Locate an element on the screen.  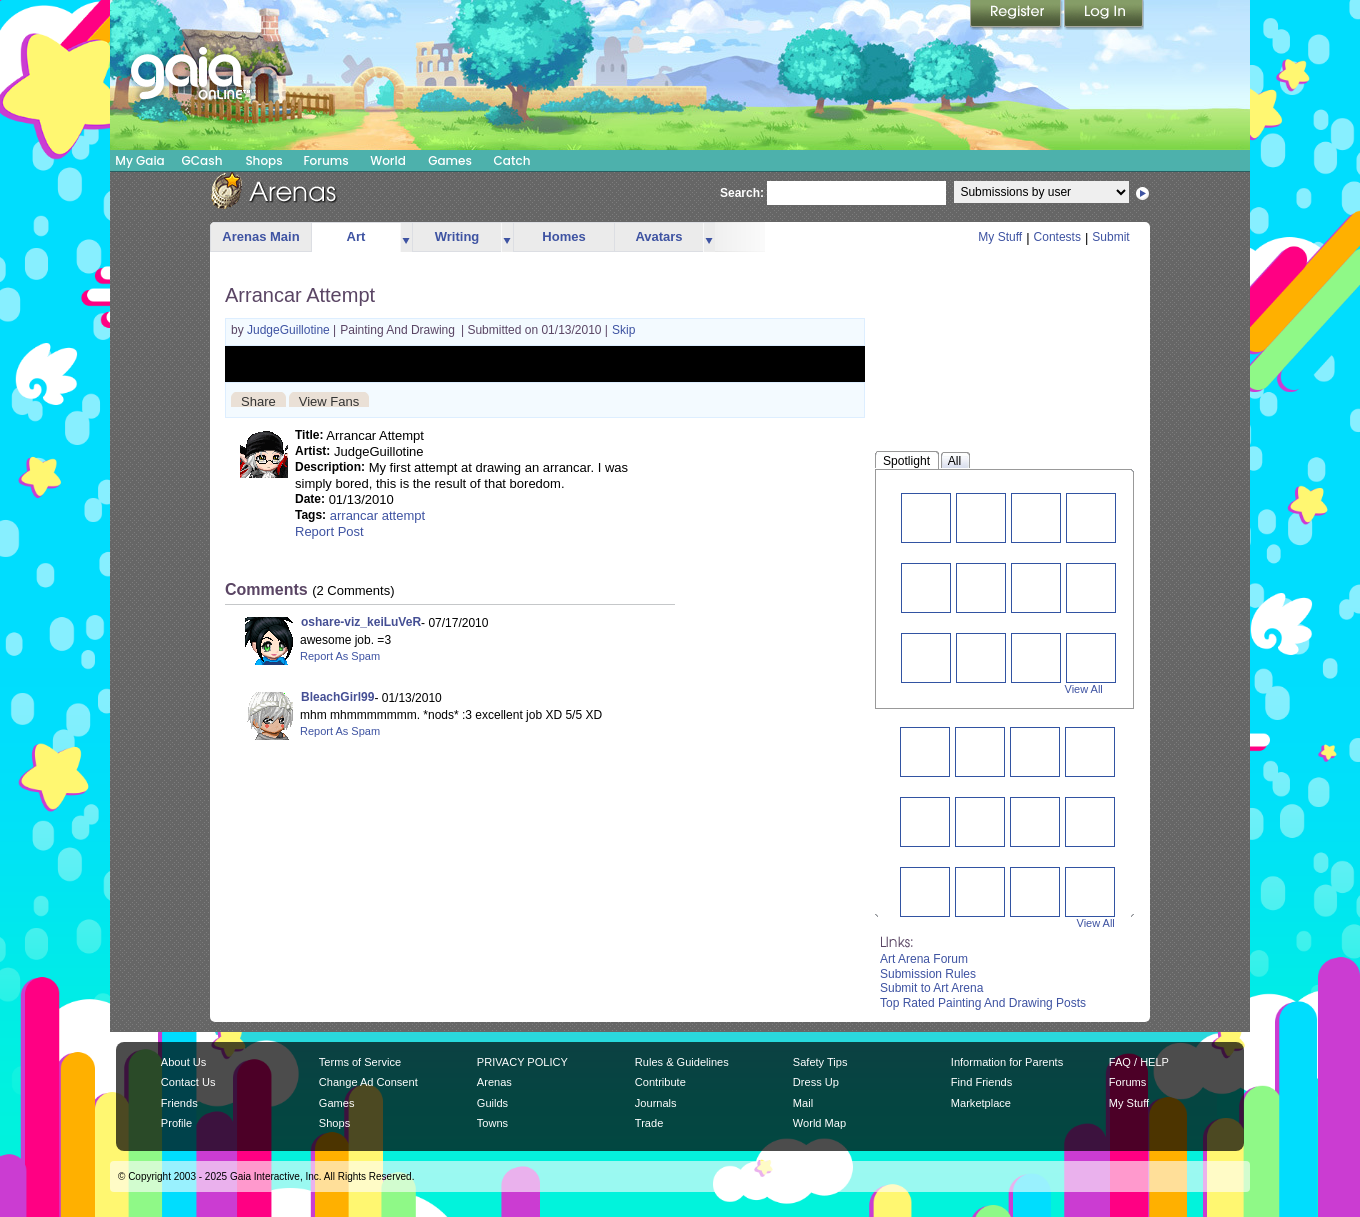
GCash is located at coordinates (202, 160).